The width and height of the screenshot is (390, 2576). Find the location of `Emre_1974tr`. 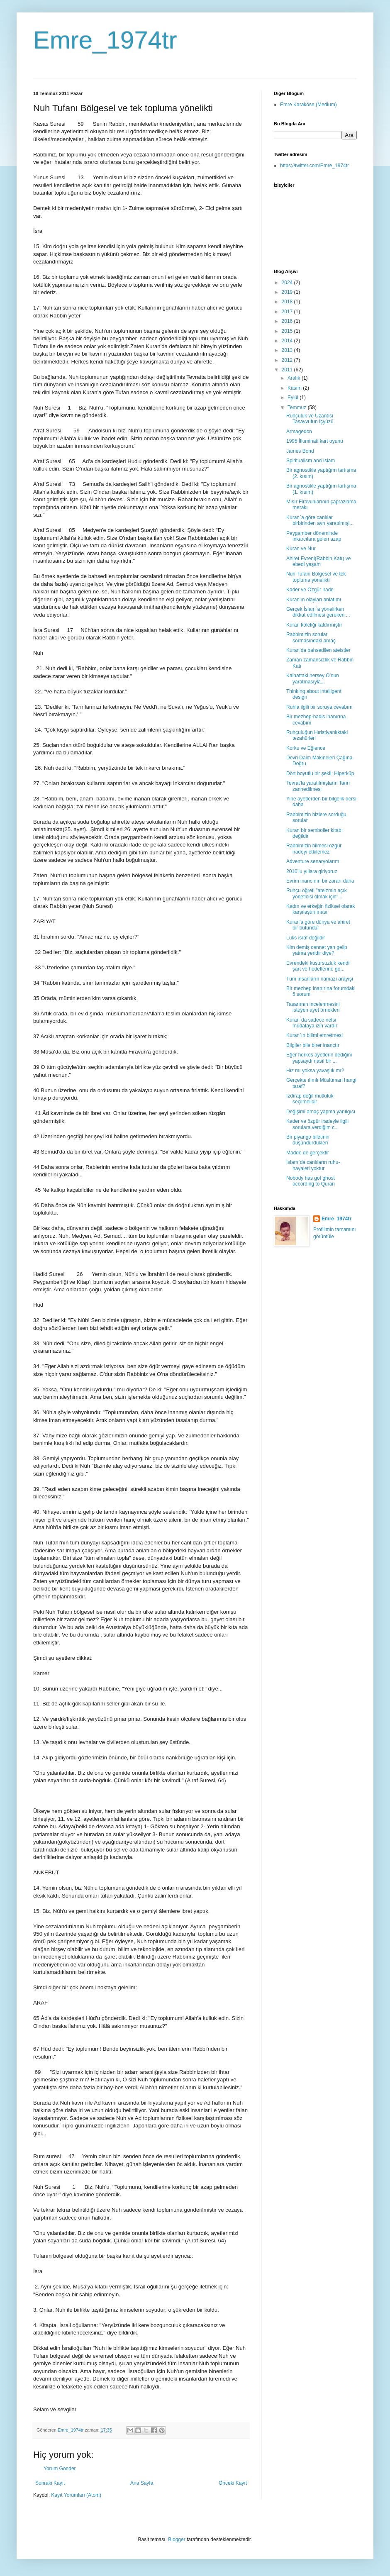

Emre_1974tr is located at coordinates (105, 40).